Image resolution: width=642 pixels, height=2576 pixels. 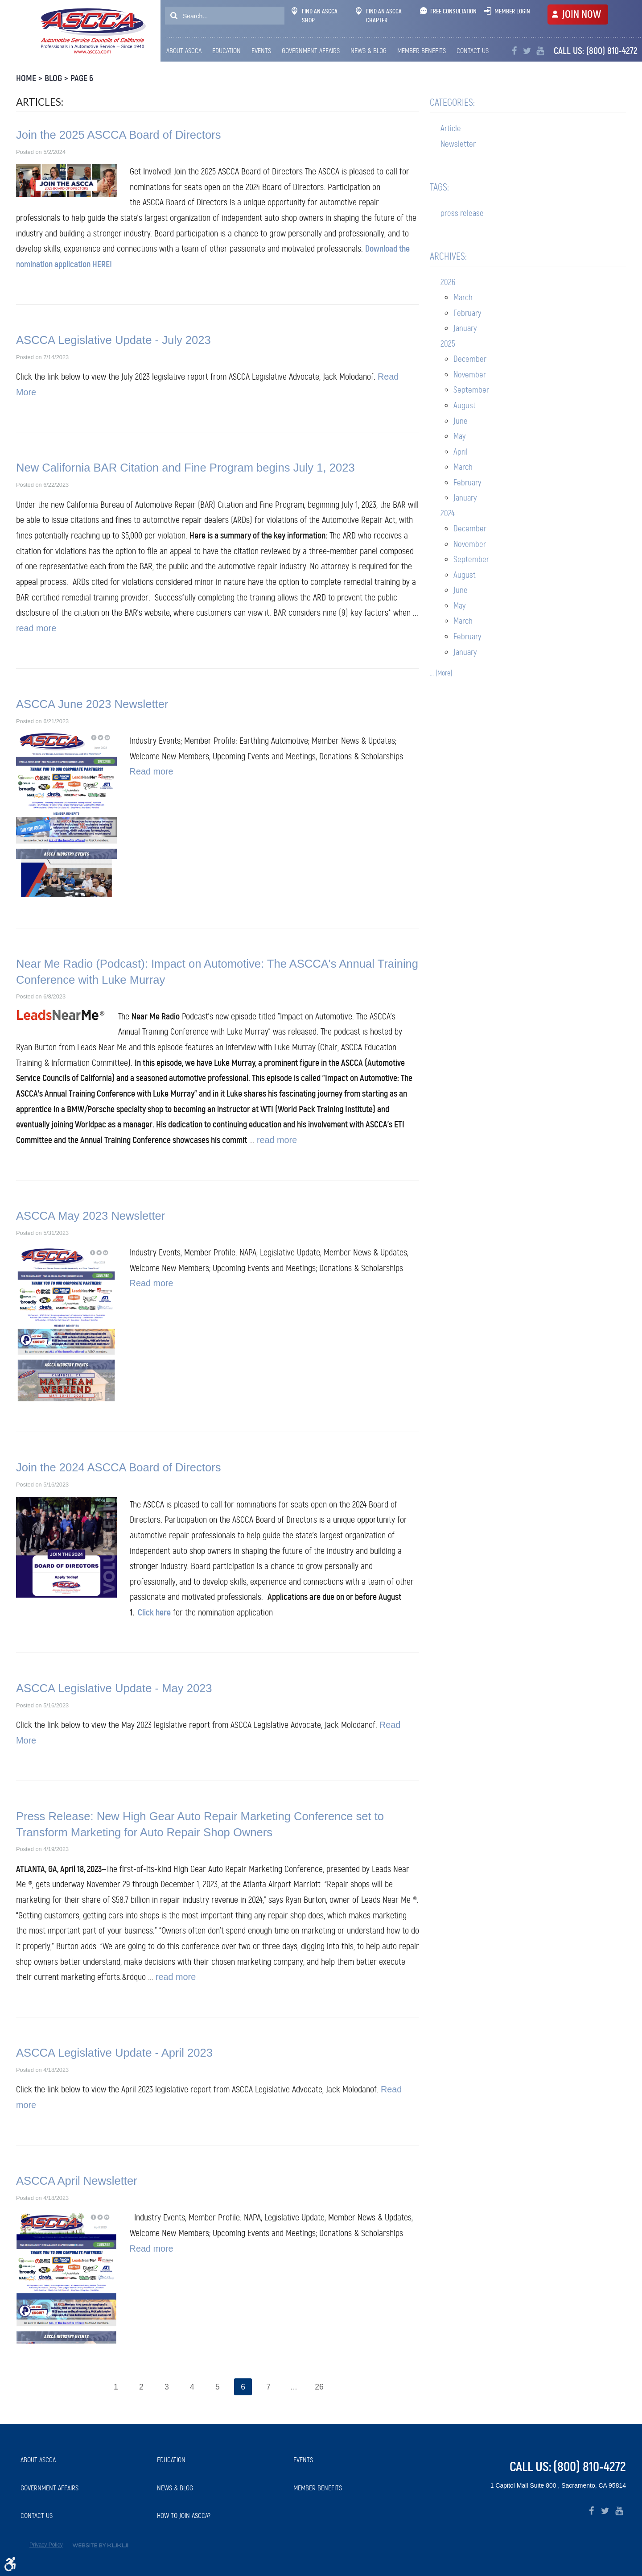 I want to click on Home, so click(x=26, y=78).